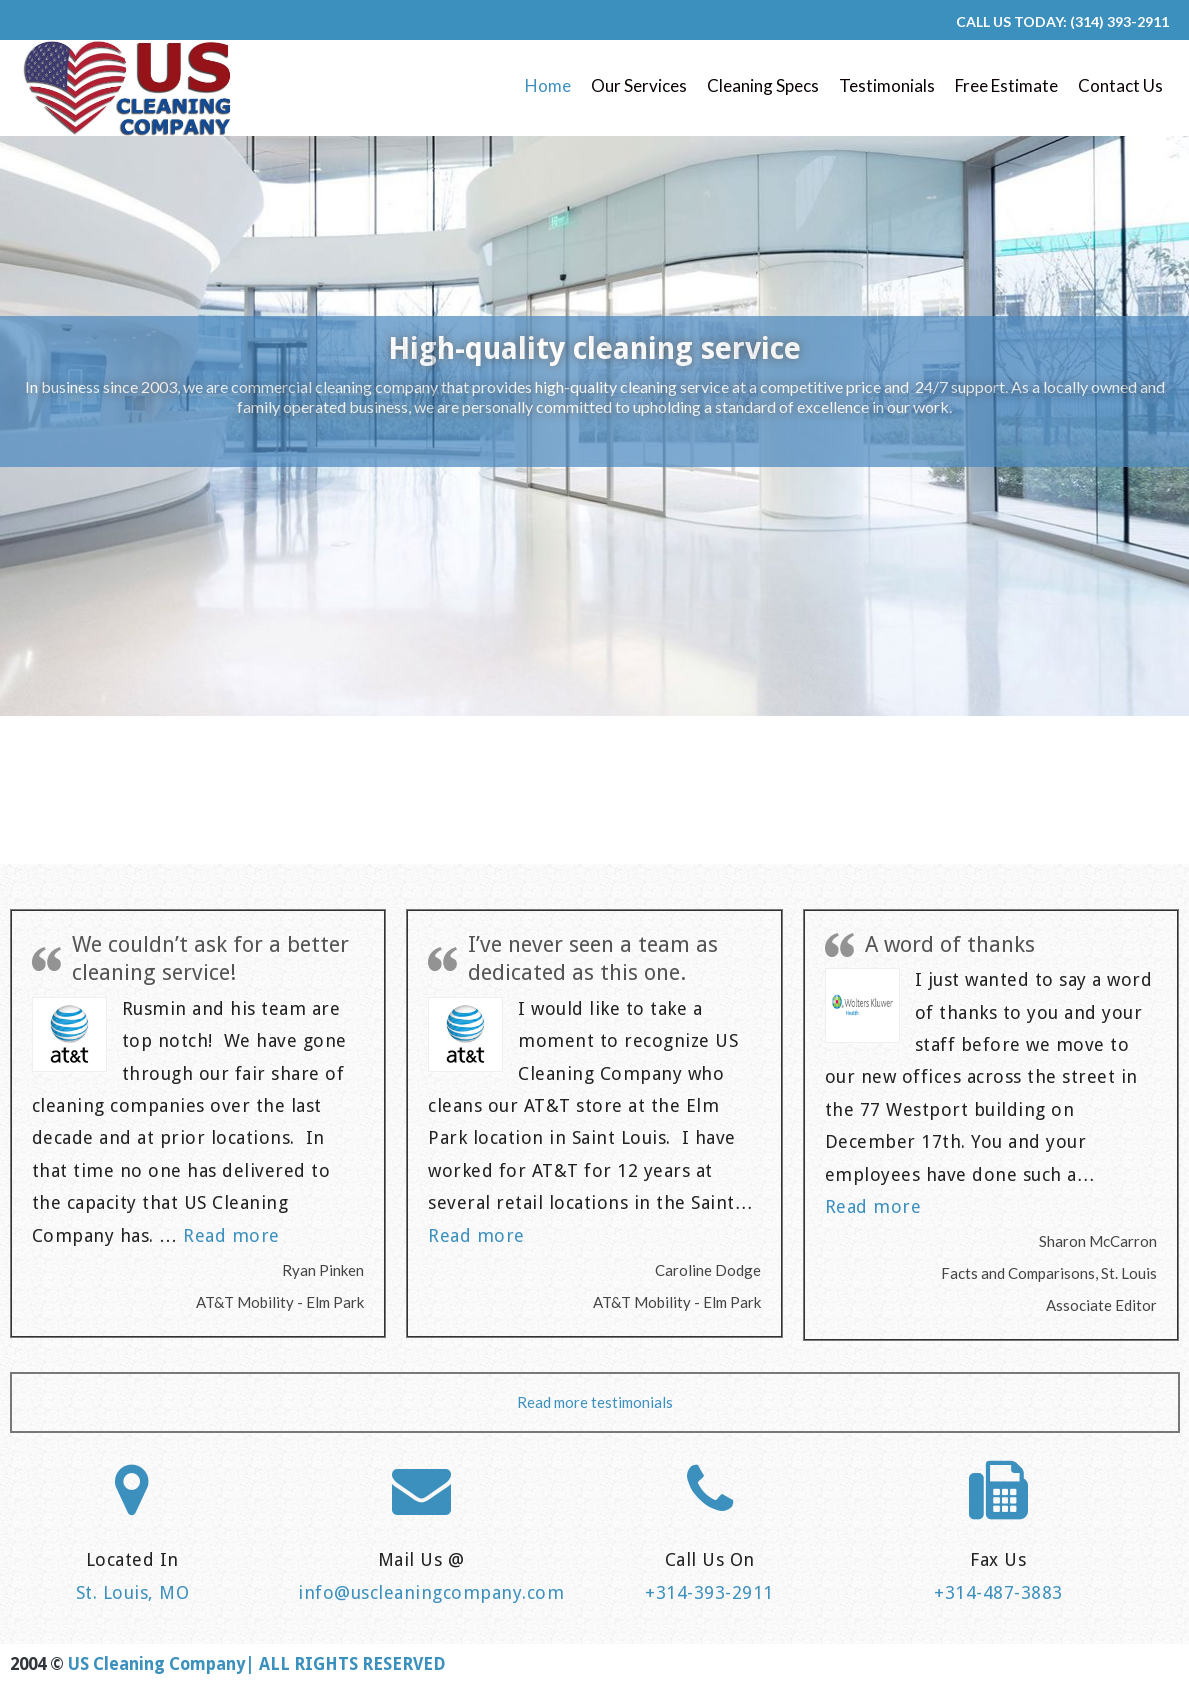 The width and height of the screenshot is (1189, 1685). What do you see at coordinates (231, 1235) in the screenshot?
I see `Read more` at bounding box center [231, 1235].